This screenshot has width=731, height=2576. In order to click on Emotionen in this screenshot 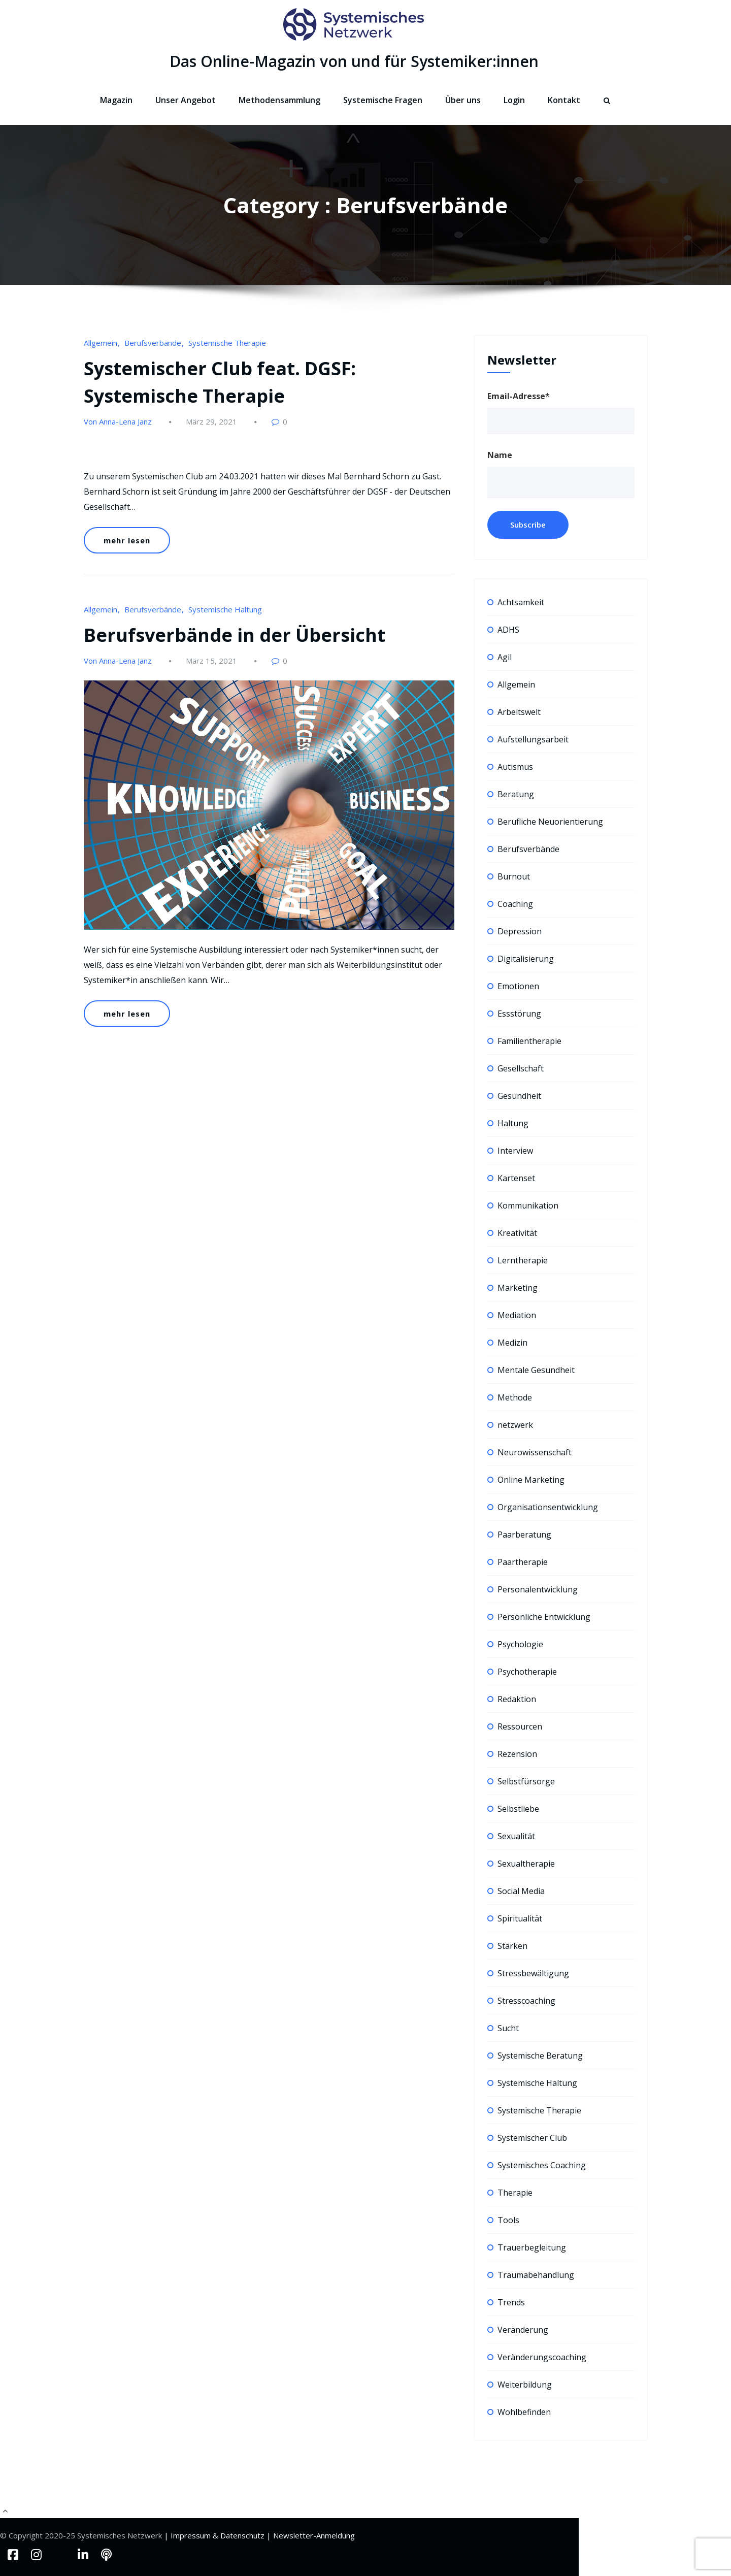, I will do `click(518, 986)`.